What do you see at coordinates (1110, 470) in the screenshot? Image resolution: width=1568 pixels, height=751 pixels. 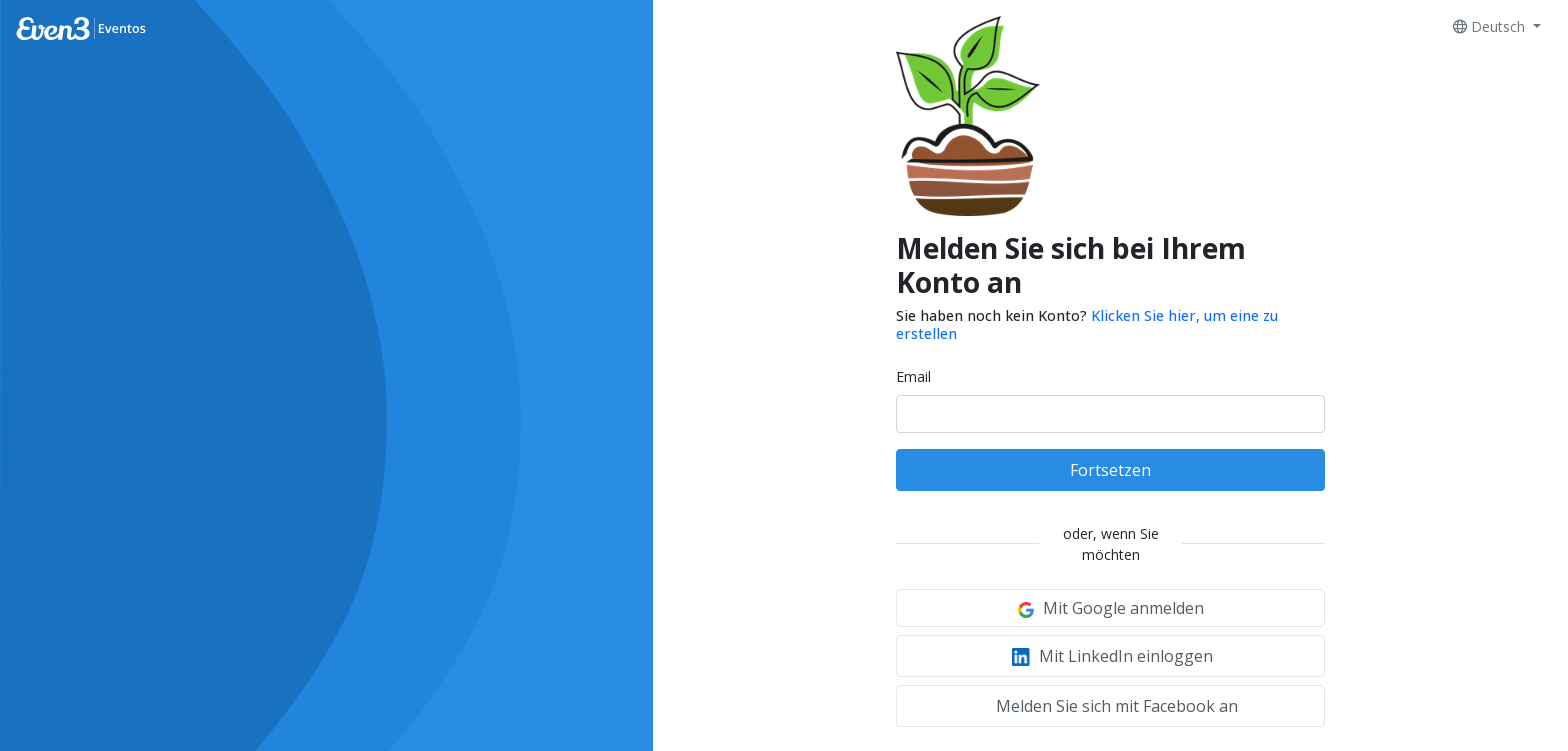 I see `Fortsetzen` at bounding box center [1110, 470].